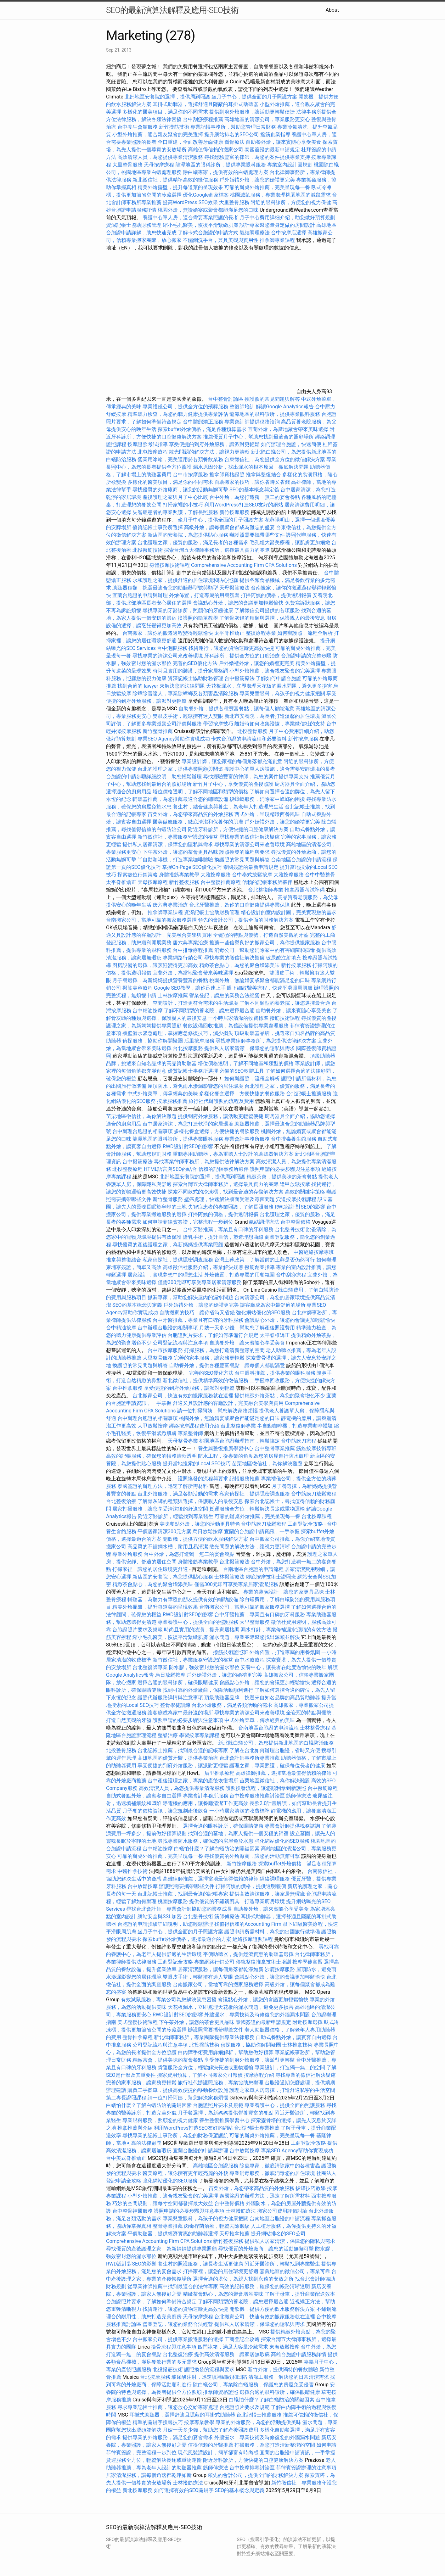  What do you see at coordinates (185, 580) in the screenshot?
I see `永和護理之家，提供舒適的居住環境和貼心照顧` at bounding box center [185, 580].